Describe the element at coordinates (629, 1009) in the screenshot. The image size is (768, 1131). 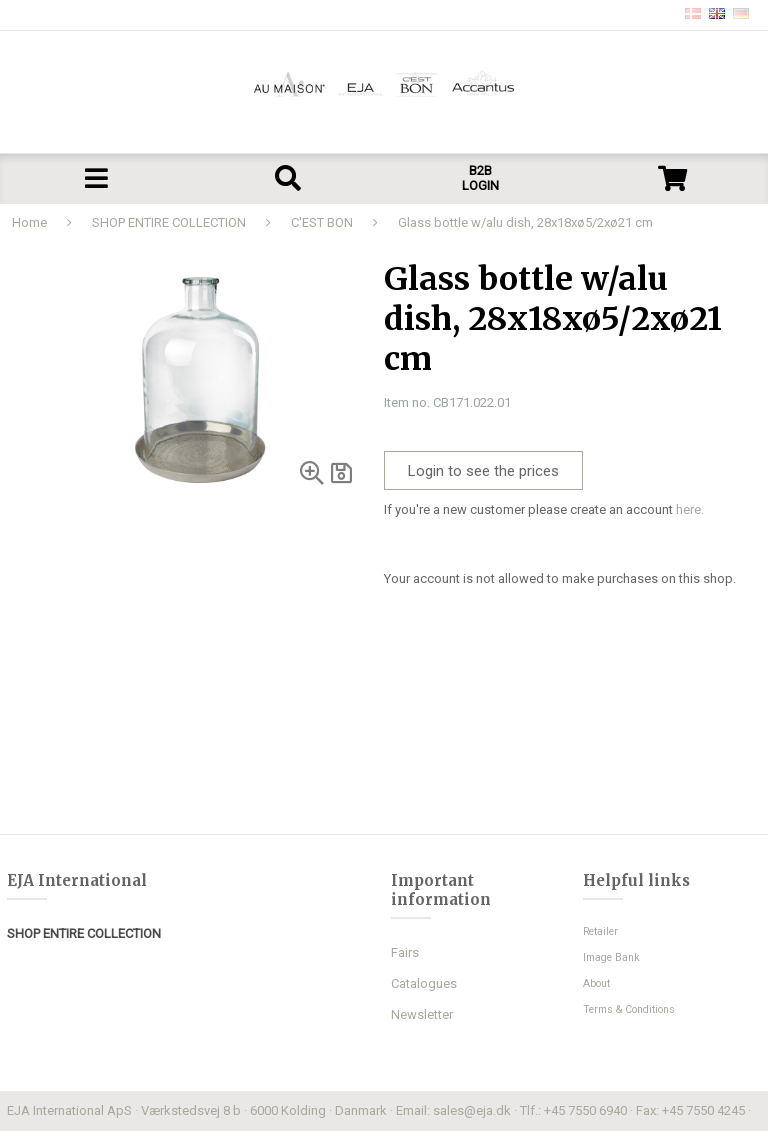
I see `Terms & Conditions` at that location.